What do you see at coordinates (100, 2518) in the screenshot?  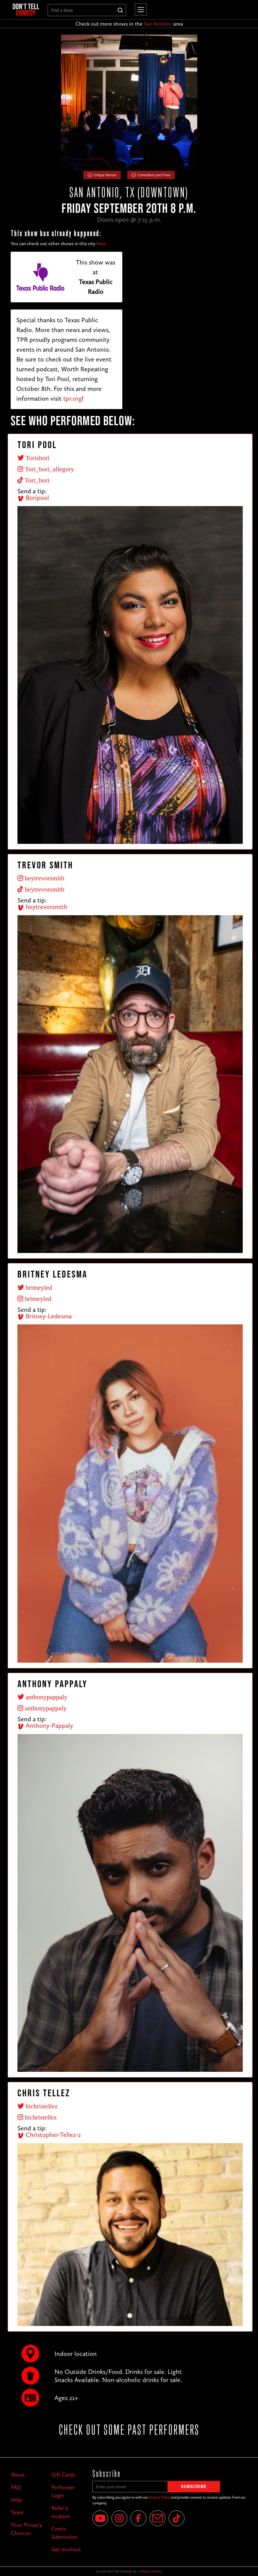 I see `[YouTube]` at bounding box center [100, 2518].